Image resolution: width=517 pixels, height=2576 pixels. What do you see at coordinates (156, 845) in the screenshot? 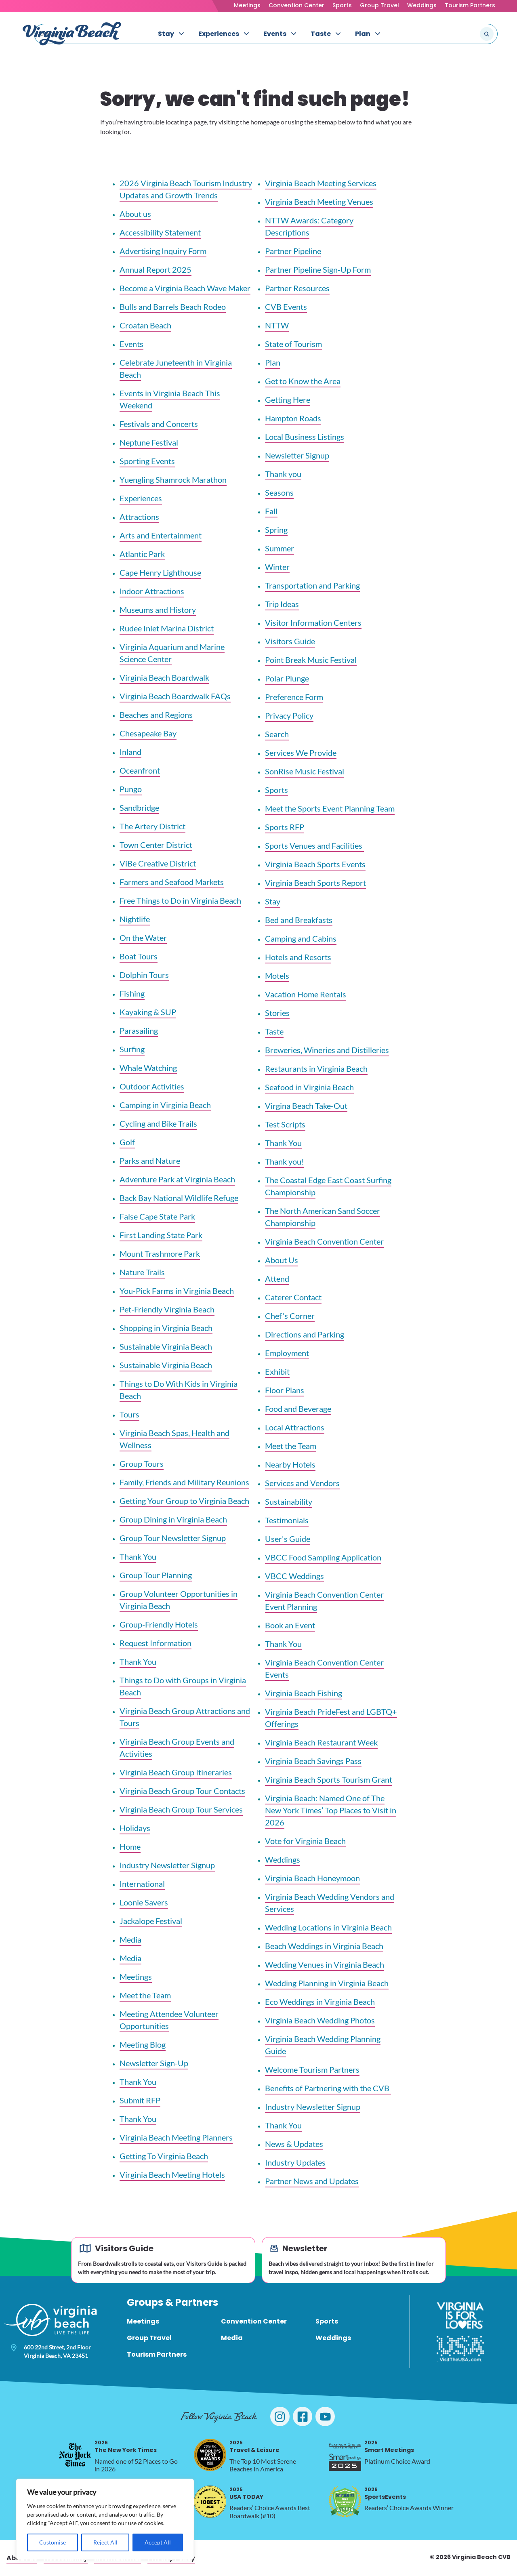
I see `Town Center District` at bounding box center [156, 845].